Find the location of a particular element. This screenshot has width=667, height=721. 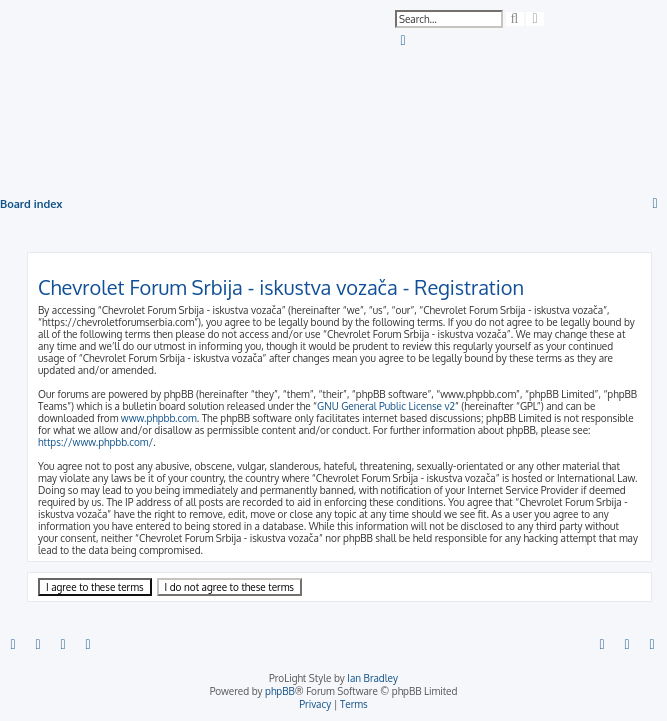

[menuitem] is located at coordinates (404, 41).